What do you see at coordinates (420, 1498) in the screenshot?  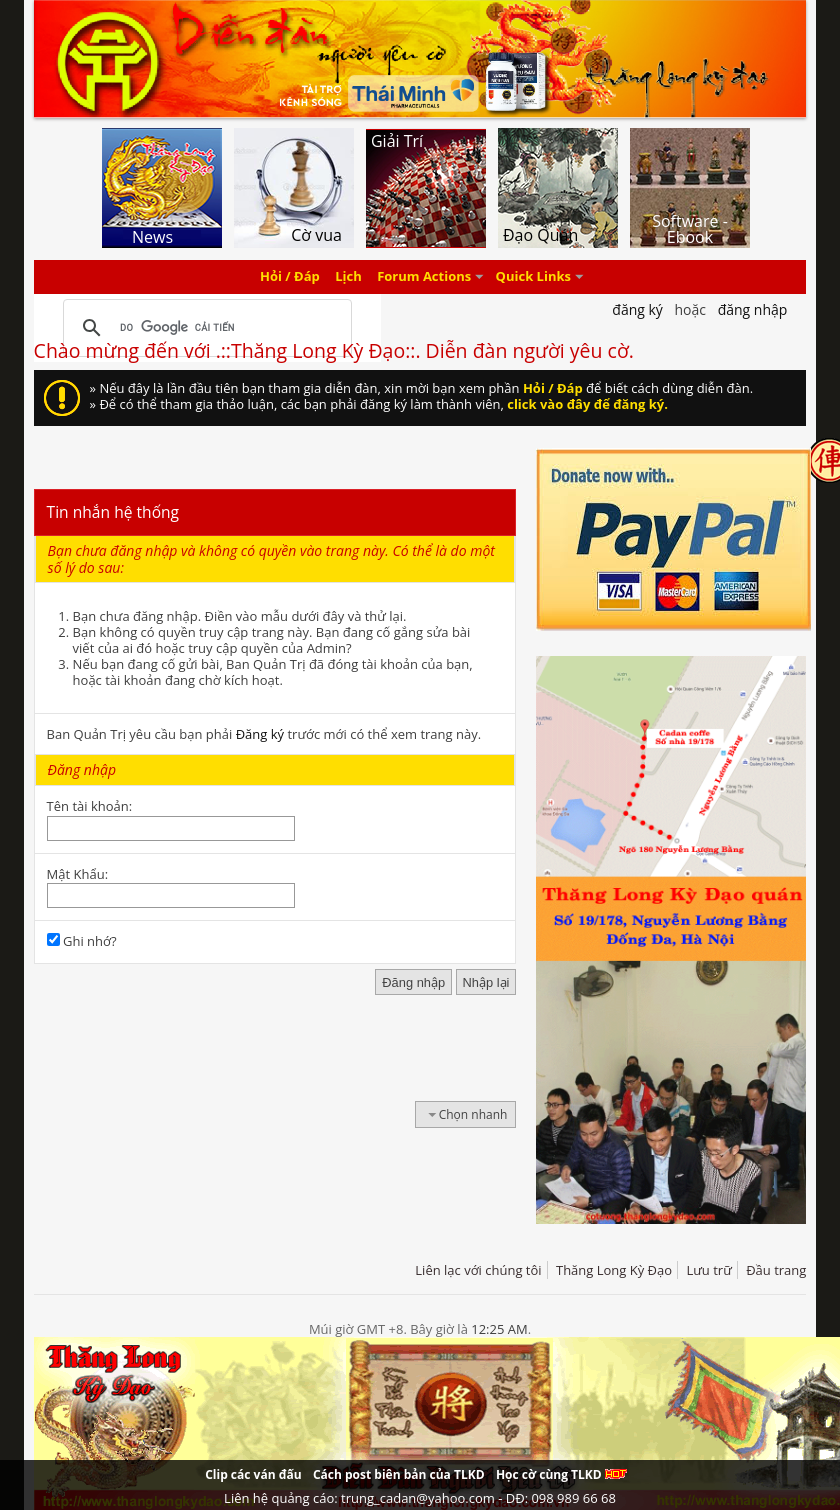 I see `Liên hệ quảng cáo: trung_cadan@yahoo.com - DĐ: 098 989 66 68` at bounding box center [420, 1498].